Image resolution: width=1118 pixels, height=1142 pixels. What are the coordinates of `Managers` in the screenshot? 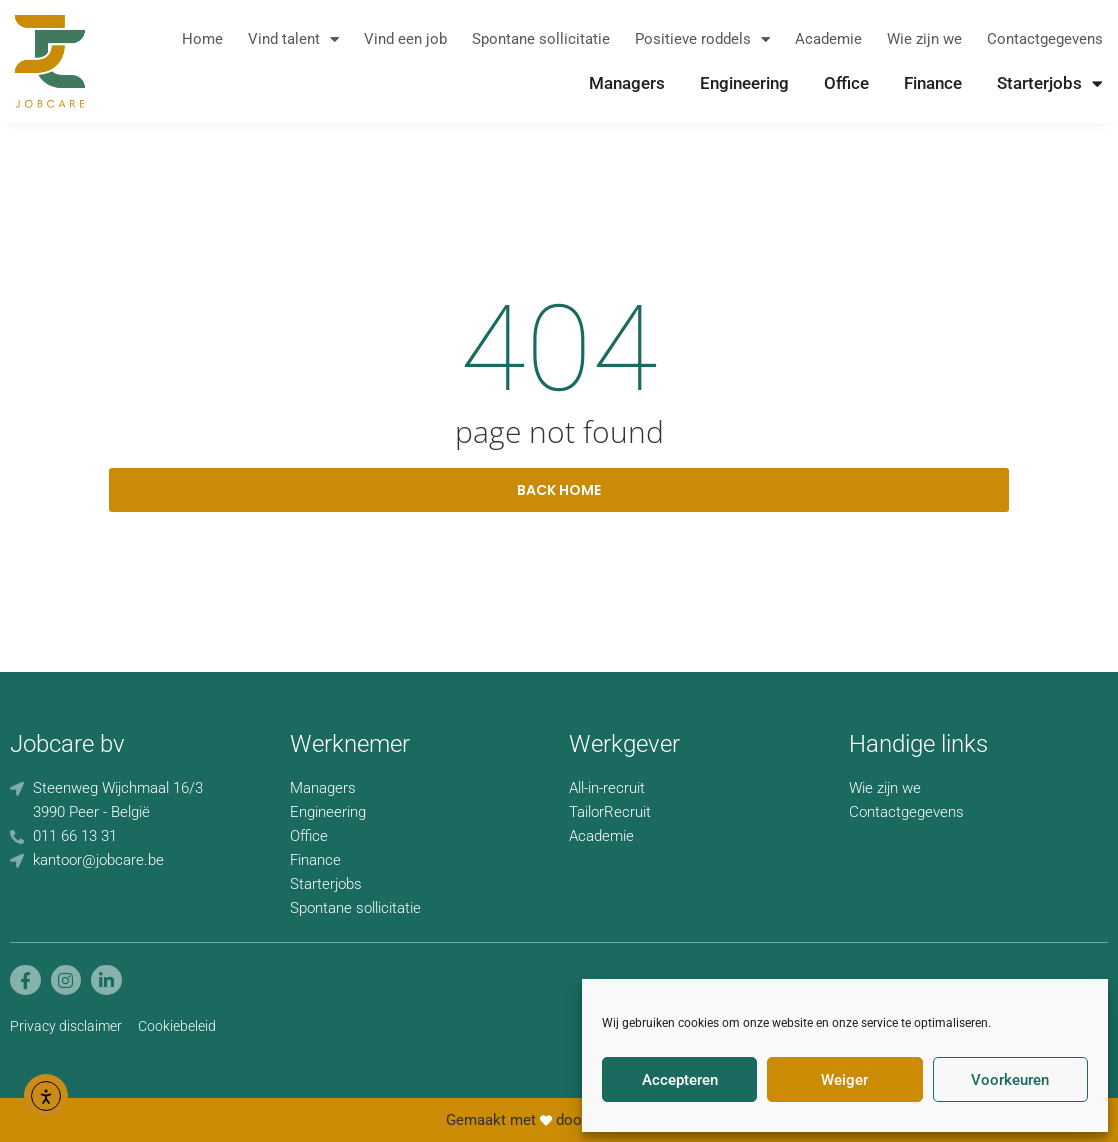 It's located at (627, 83).